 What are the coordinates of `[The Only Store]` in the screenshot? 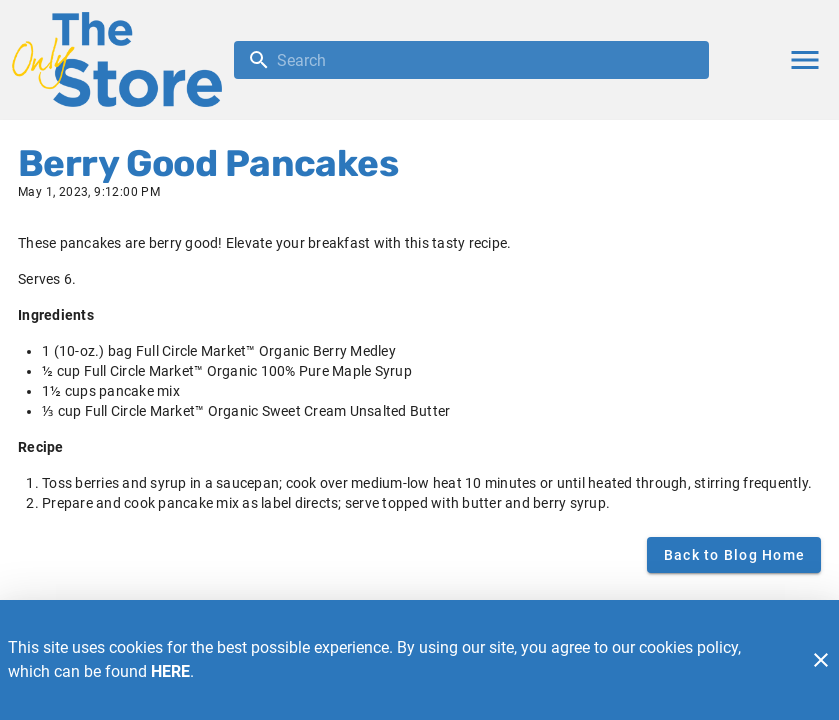 It's located at (123, 59).